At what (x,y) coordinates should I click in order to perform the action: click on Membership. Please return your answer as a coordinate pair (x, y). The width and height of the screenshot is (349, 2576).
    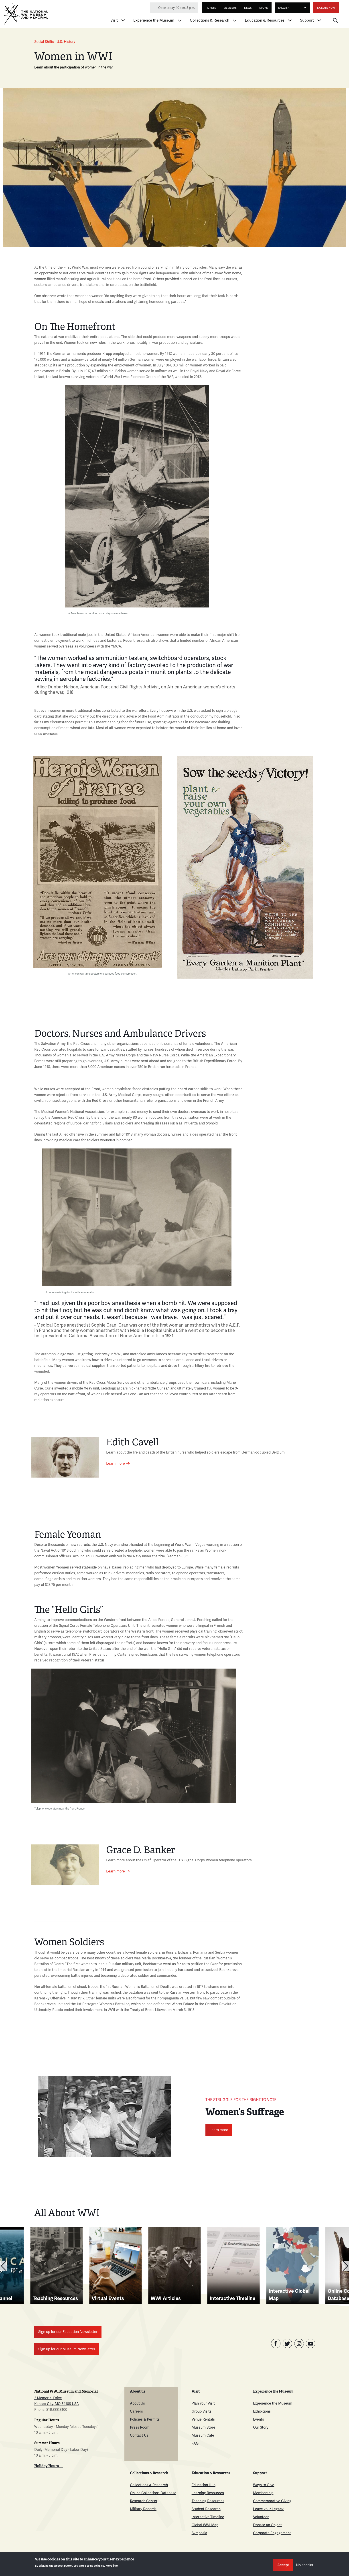
    Looking at the image, I should click on (263, 2493).